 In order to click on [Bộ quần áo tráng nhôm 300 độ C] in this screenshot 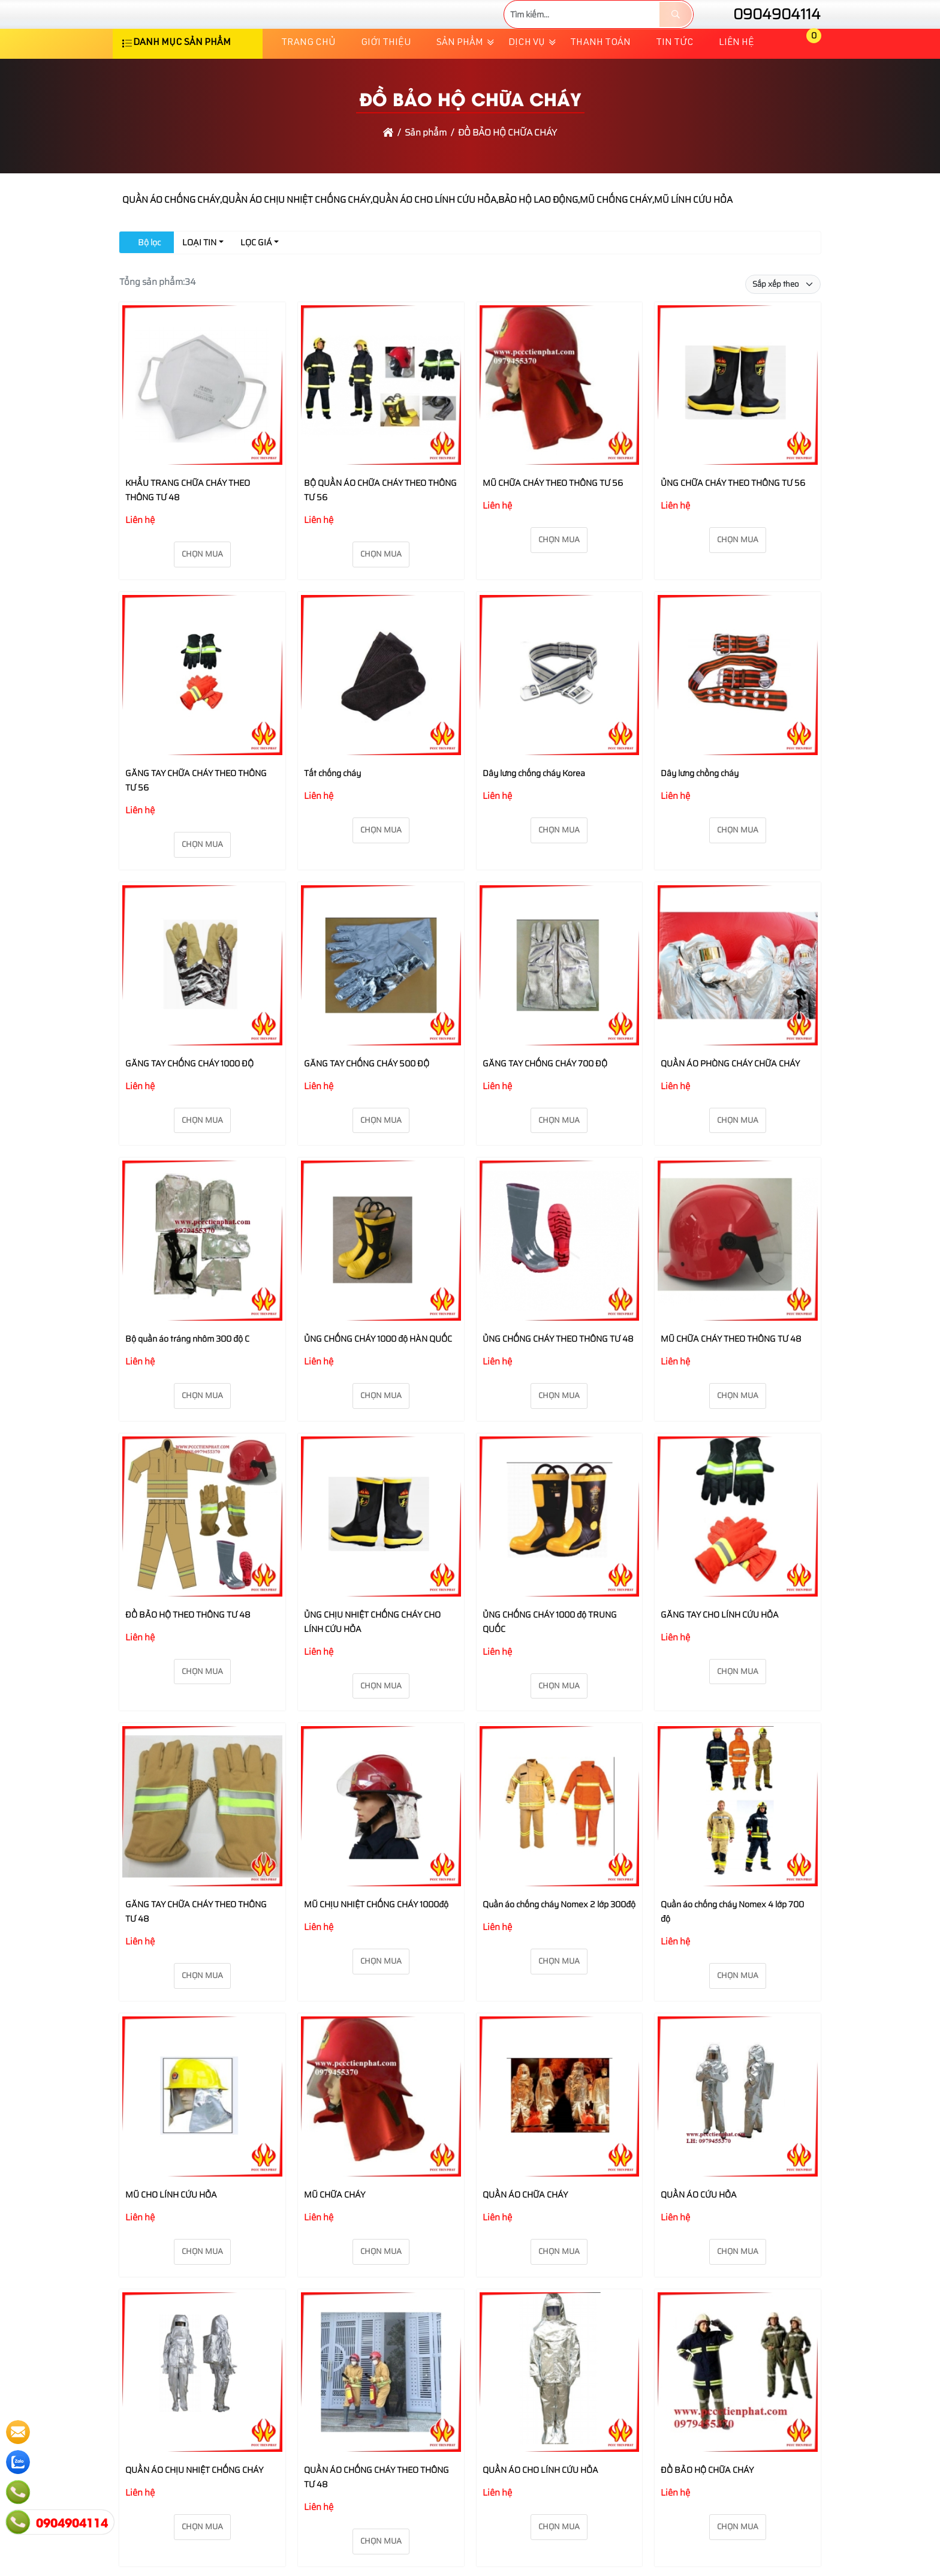, I will do `click(202, 1279)`.